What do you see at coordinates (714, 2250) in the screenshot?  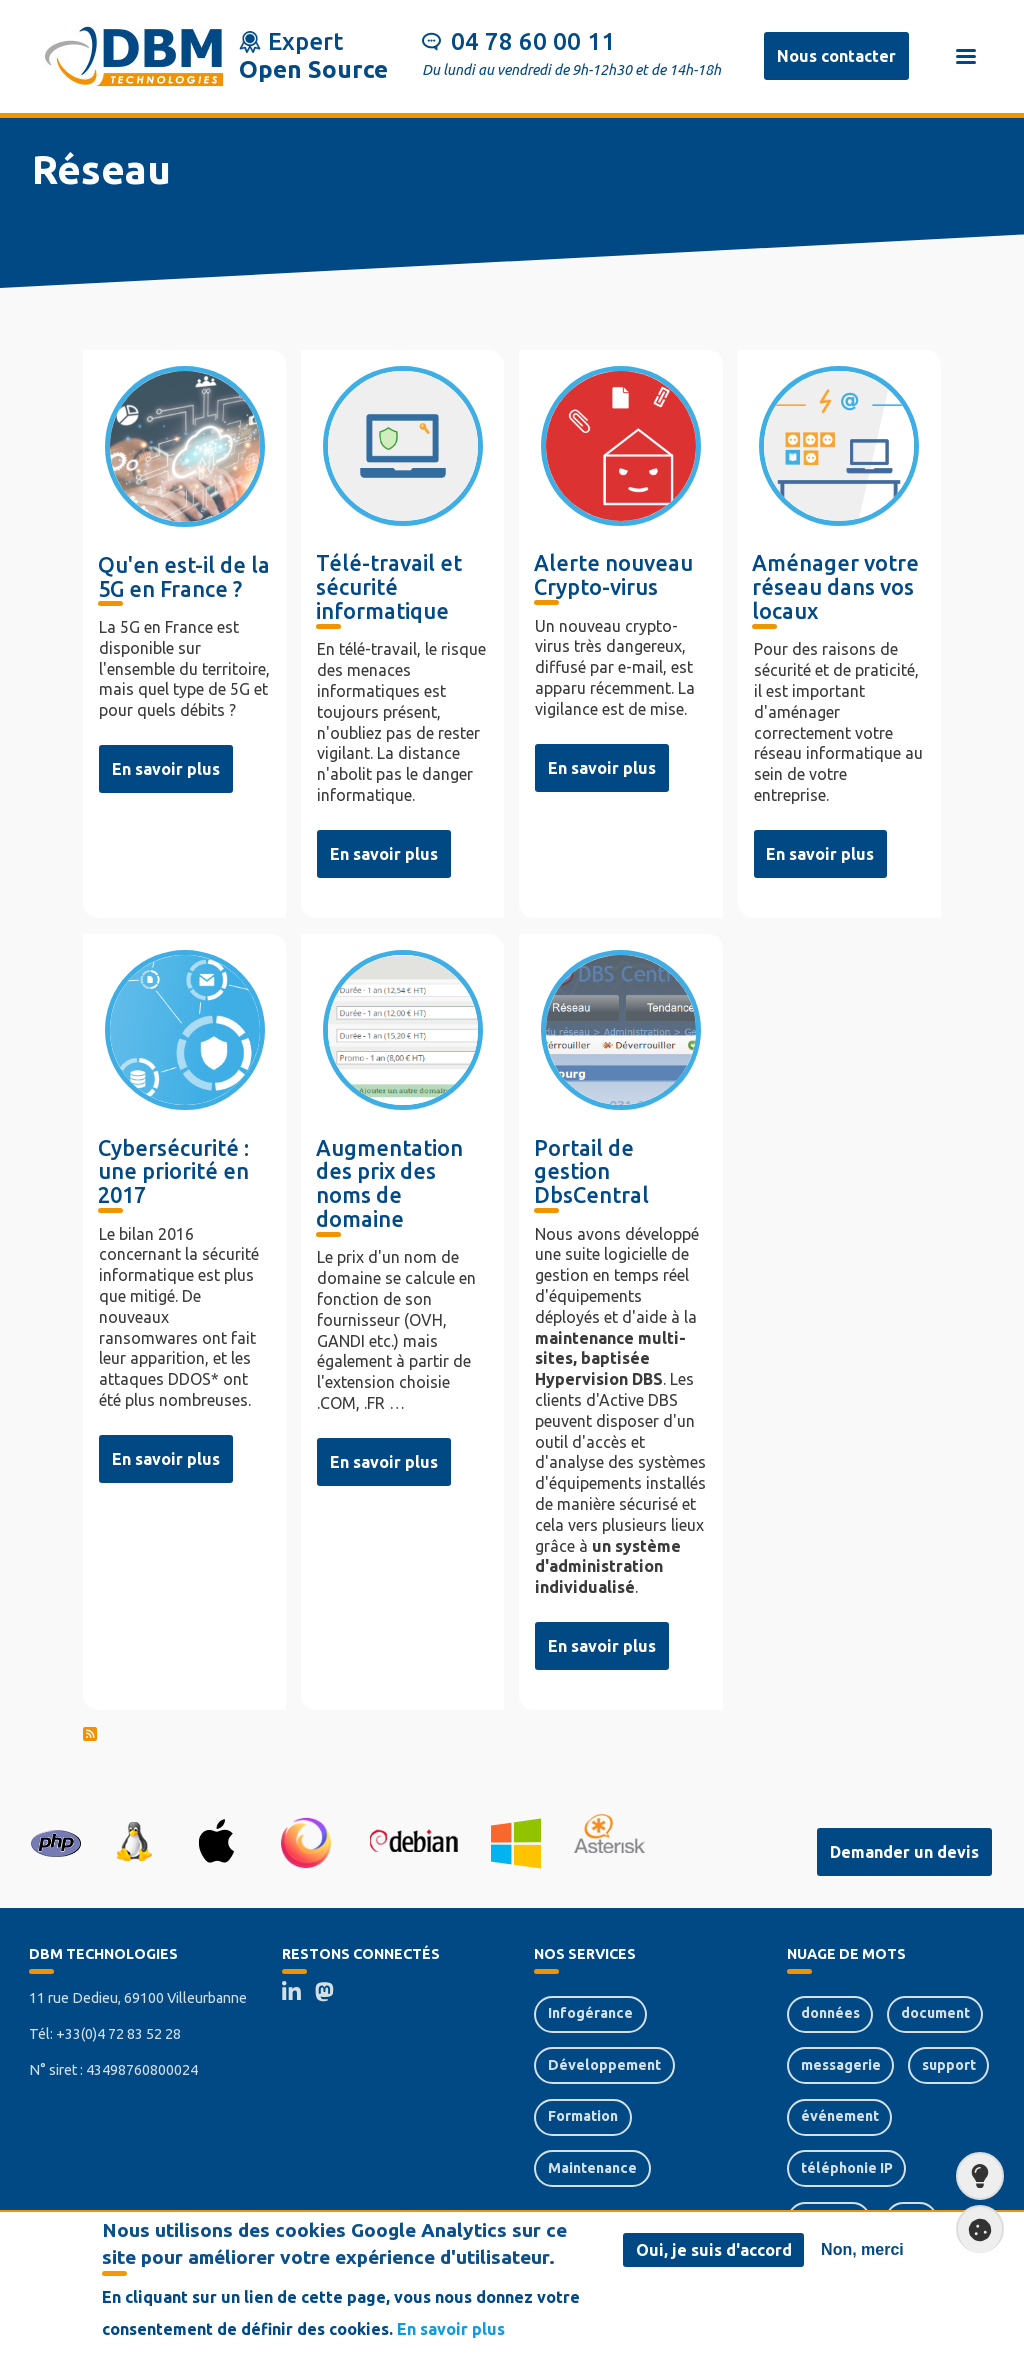 I see `Oui, je suis d'accord` at bounding box center [714, 2250].